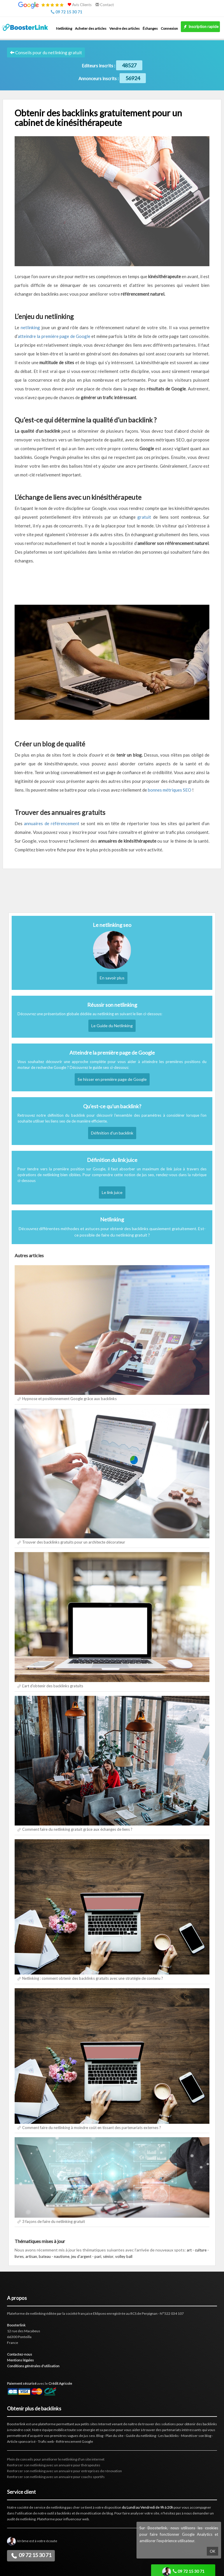  What do you see at coordinates (51, 823) in the screenshot?
I see `annuaires de référencement` at bounding box center [51, 823].